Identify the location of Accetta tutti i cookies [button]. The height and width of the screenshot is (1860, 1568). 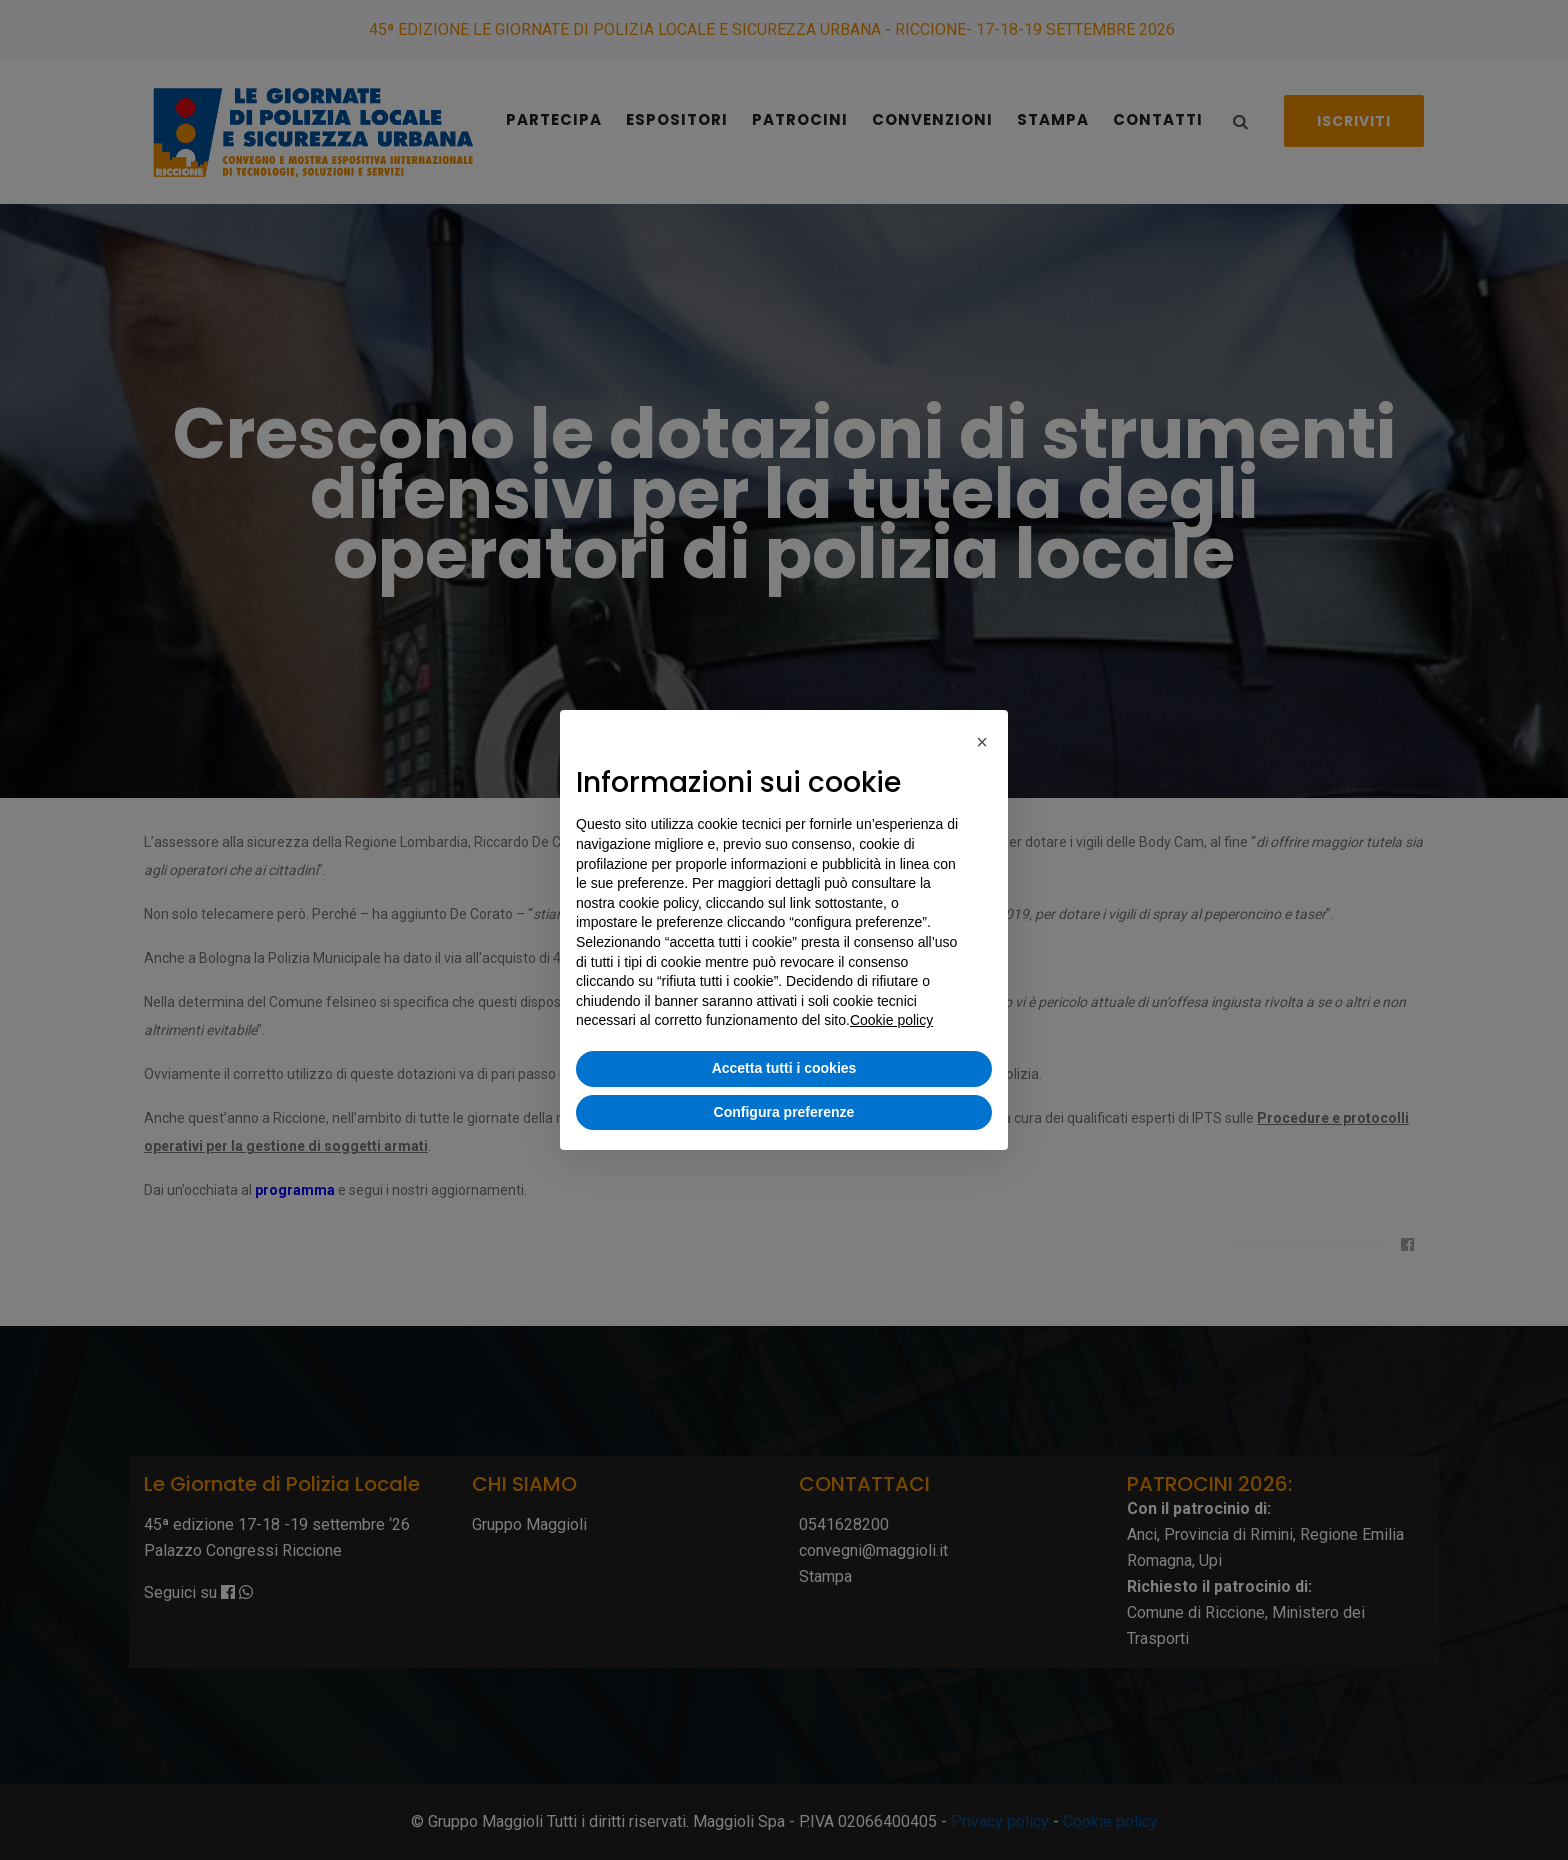
(784, 1068).